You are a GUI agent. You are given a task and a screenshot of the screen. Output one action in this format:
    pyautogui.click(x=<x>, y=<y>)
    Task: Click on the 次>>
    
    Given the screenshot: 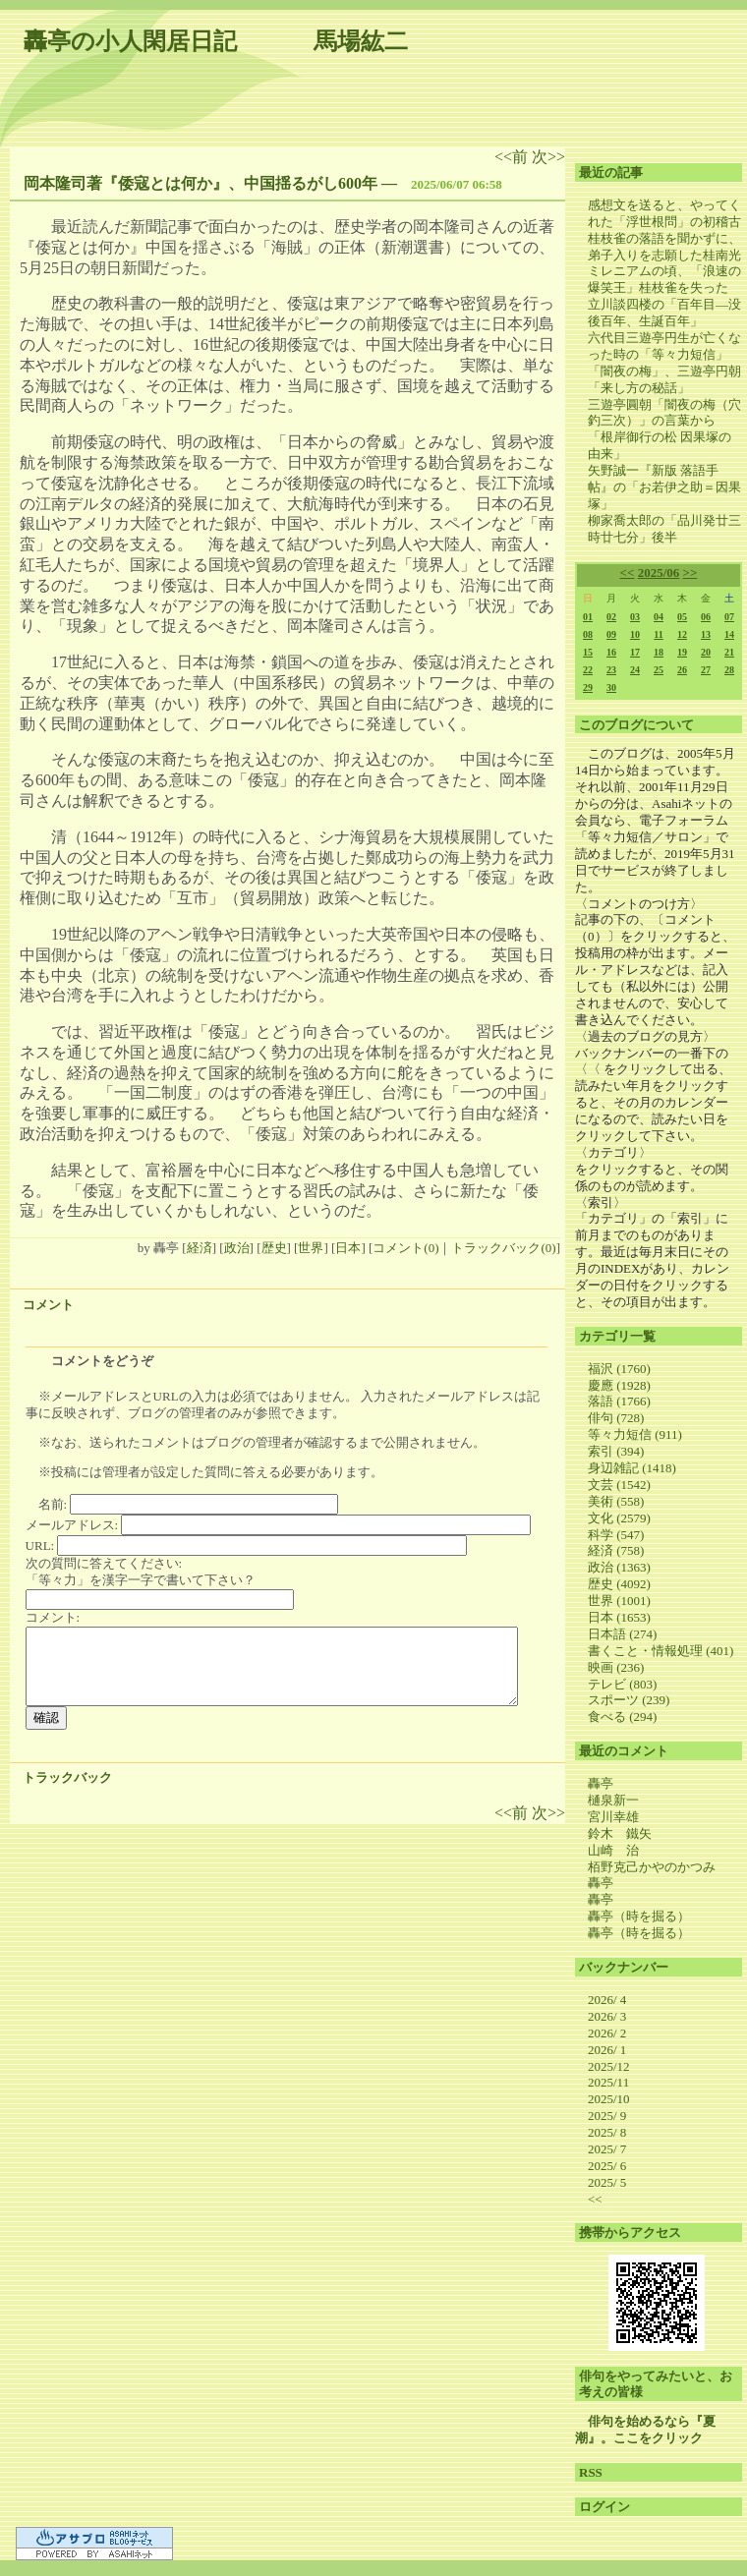 What is the action you would take?
    pyautogui.click(x=548, y=156)
    